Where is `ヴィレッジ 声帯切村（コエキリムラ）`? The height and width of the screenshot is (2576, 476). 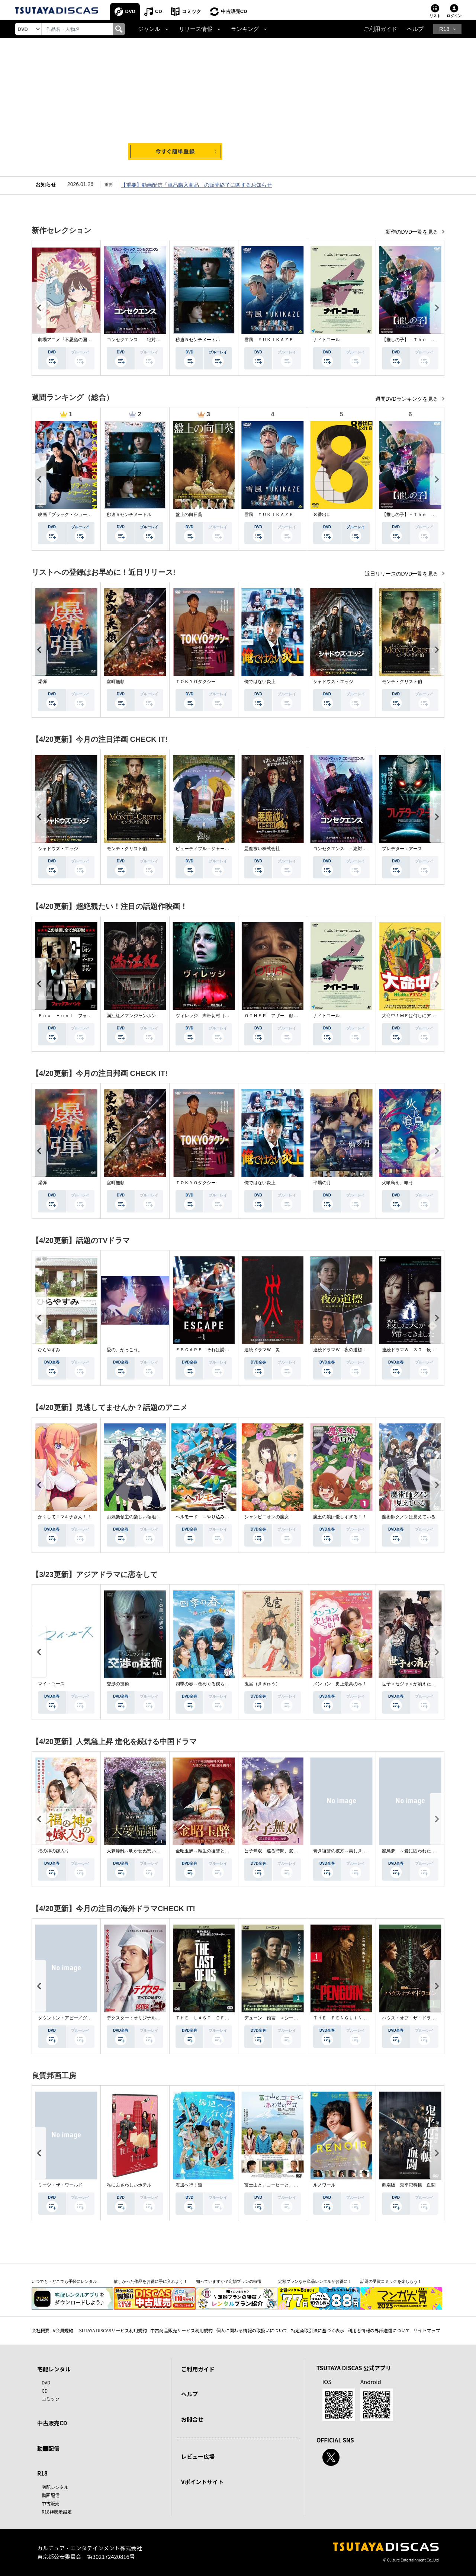 ヴィレッジ 声帯切村（コエキリムラ） is located at coordinates (216, 1015).